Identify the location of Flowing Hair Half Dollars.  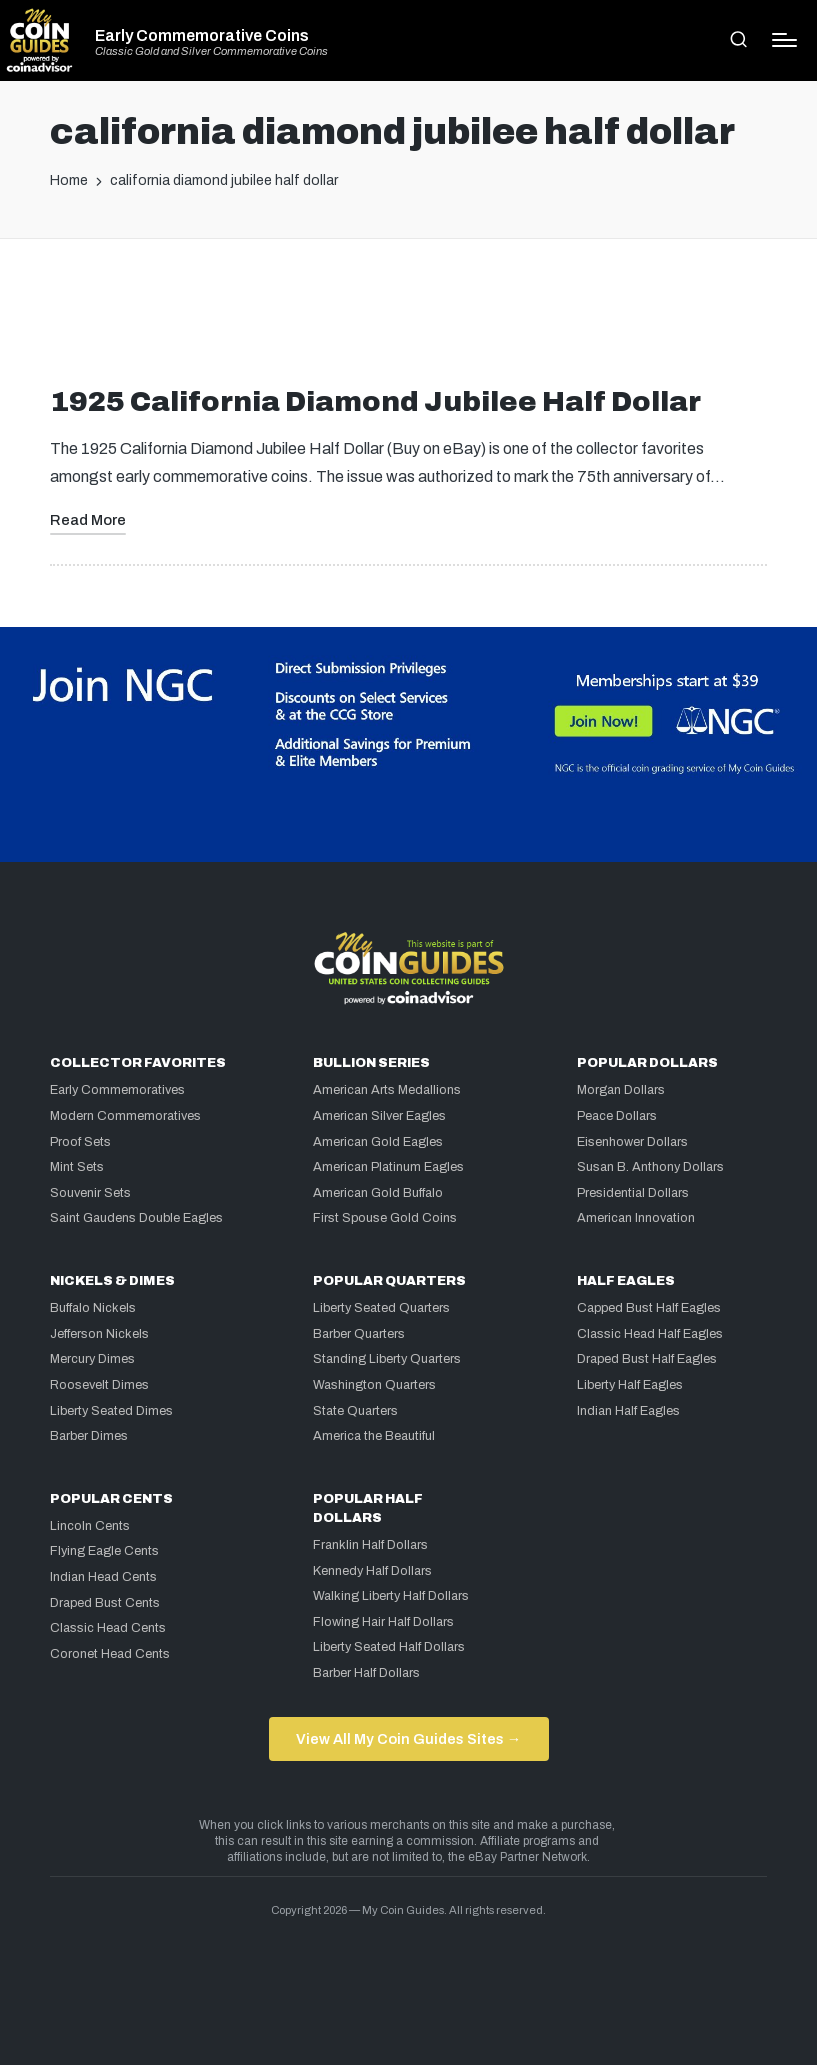
(383, 1622).